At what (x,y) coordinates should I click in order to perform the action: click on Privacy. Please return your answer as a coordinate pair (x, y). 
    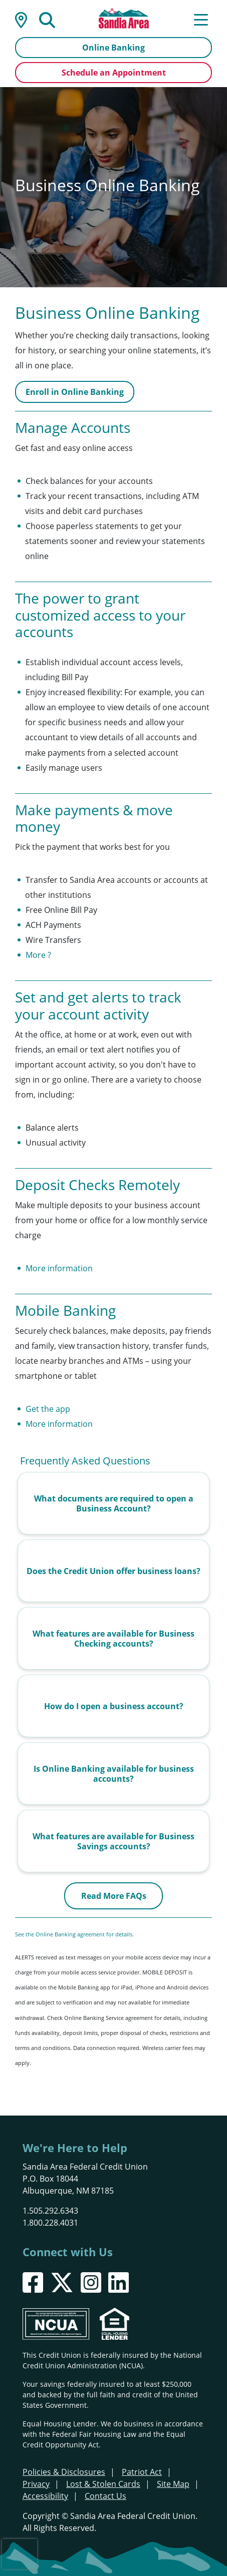
    Looking at the image, I should click on (36, 2483).